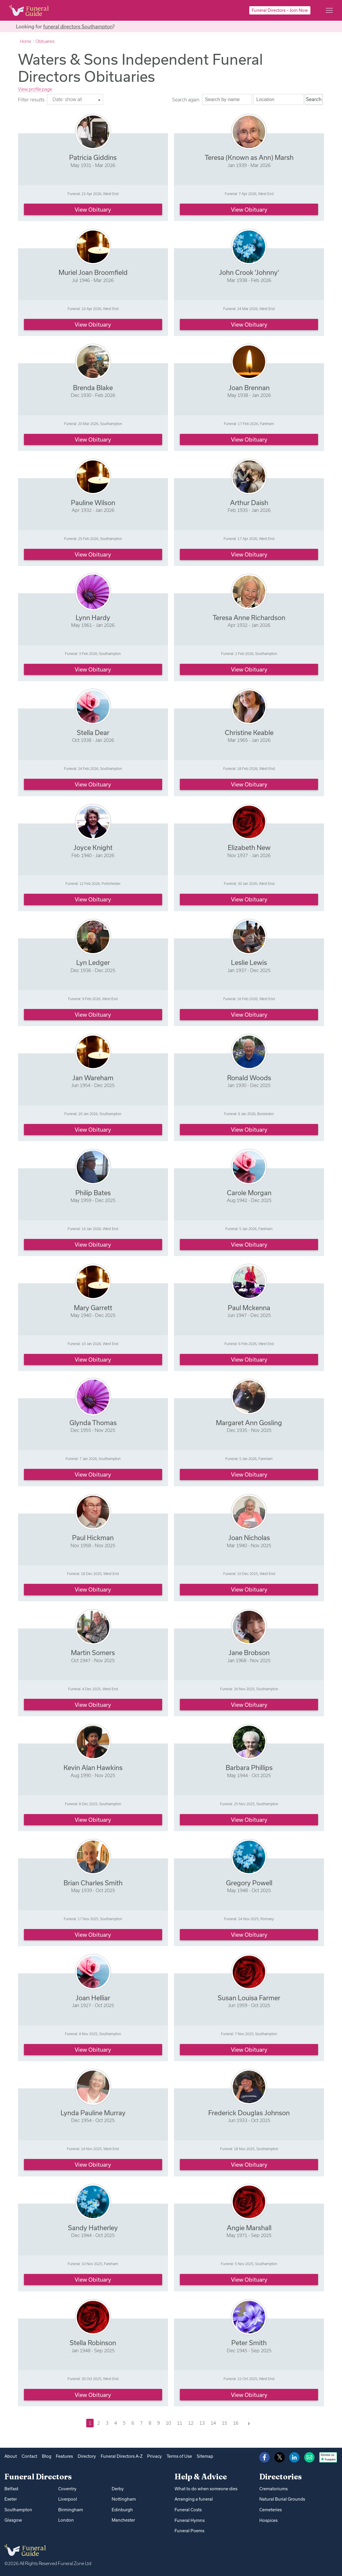 This screenshot has height=2576, width=342. What do you see at coordinates (93, 272) in the screenshot?
I see `Muriel Joan Broomfield` at bounding box center [93, 272].